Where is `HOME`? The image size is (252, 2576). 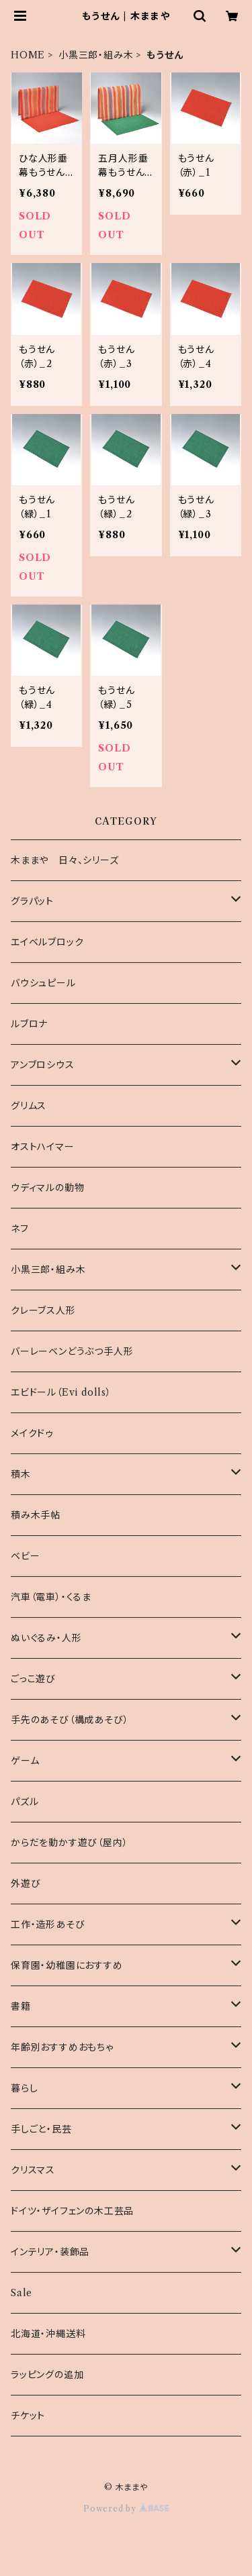 HOME is located at coordinates (28, 55).